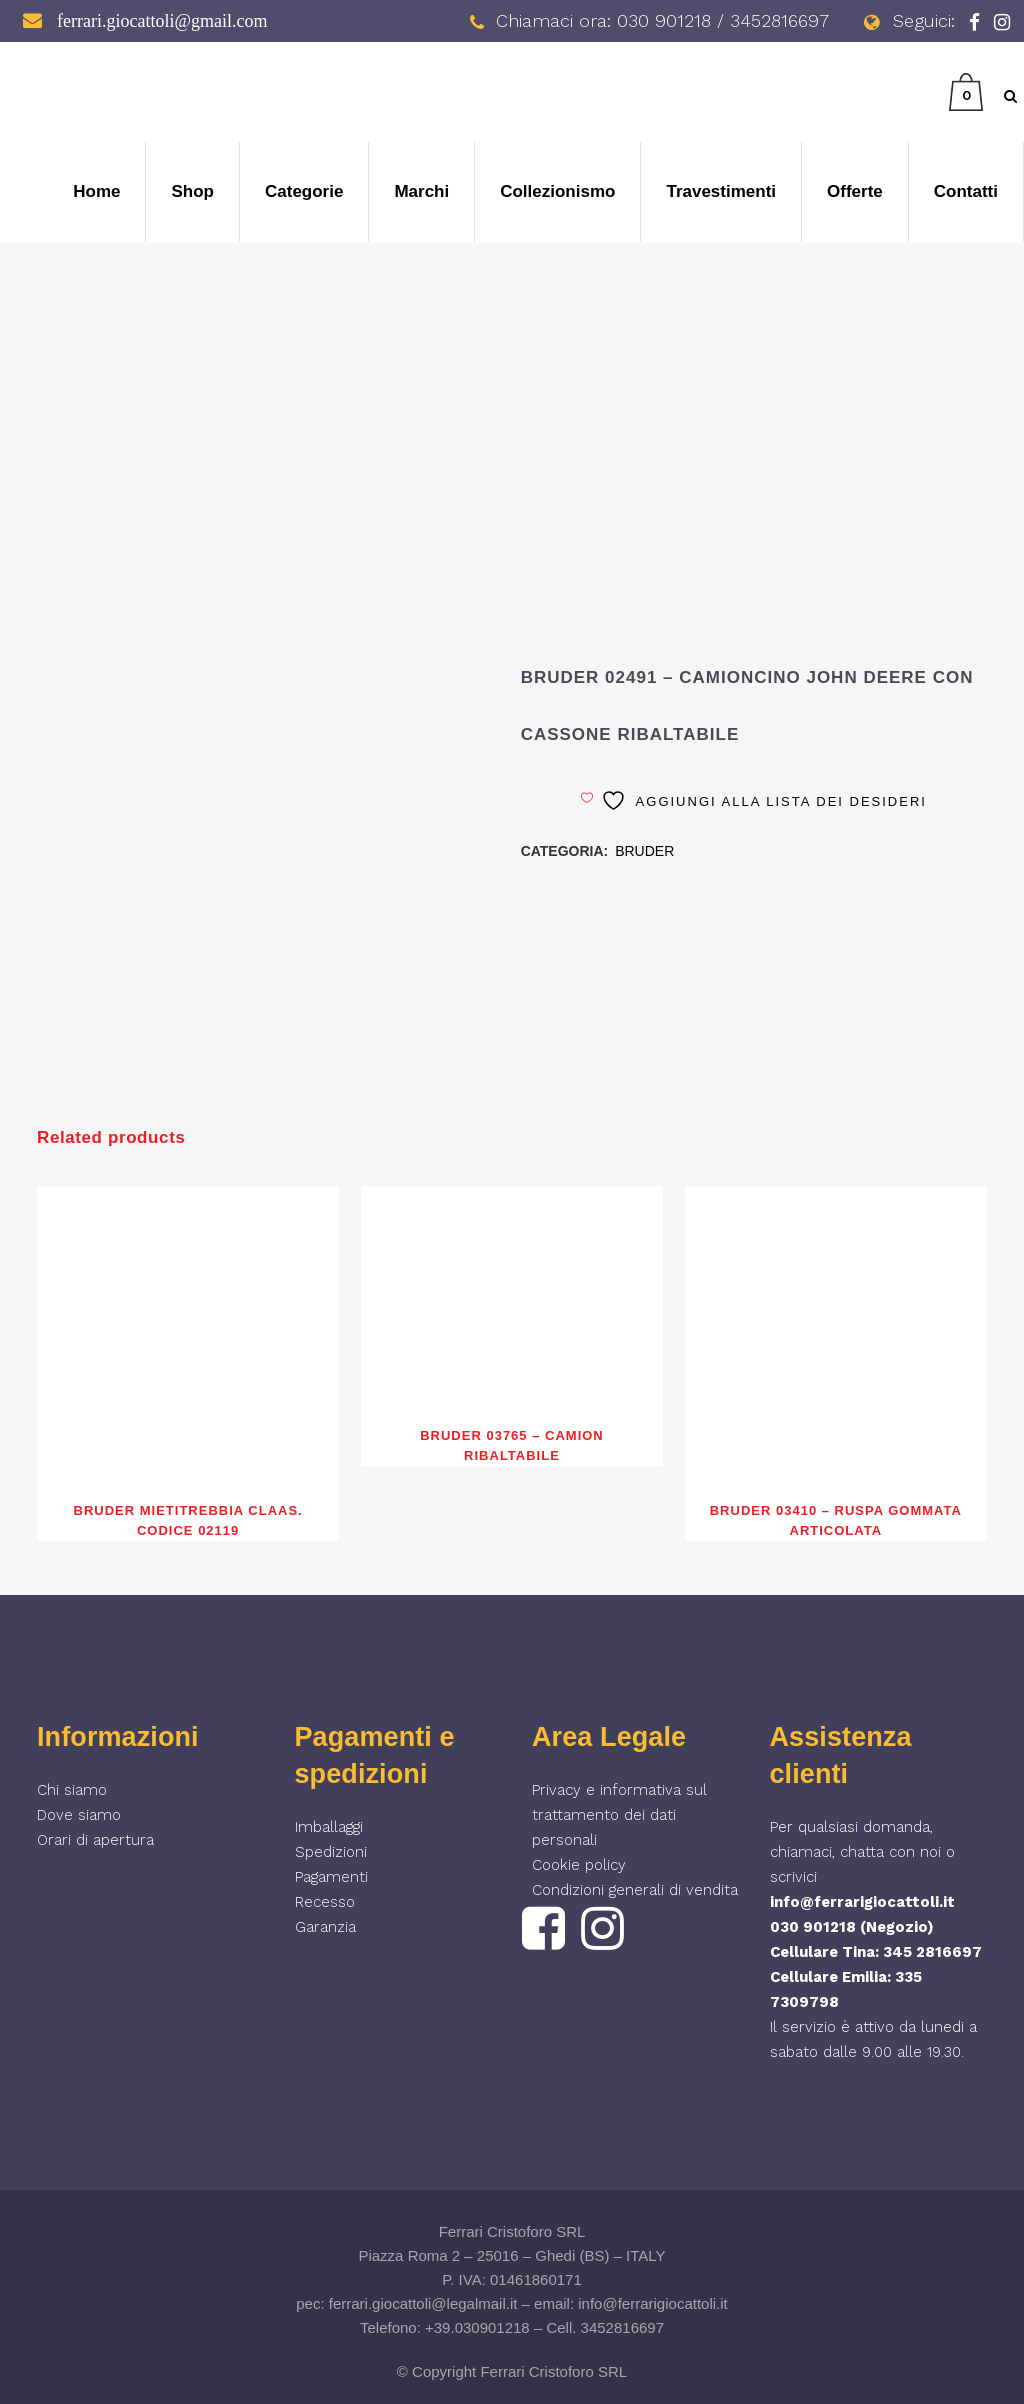  I want to click on +39.030901218, so click(477, 2327).